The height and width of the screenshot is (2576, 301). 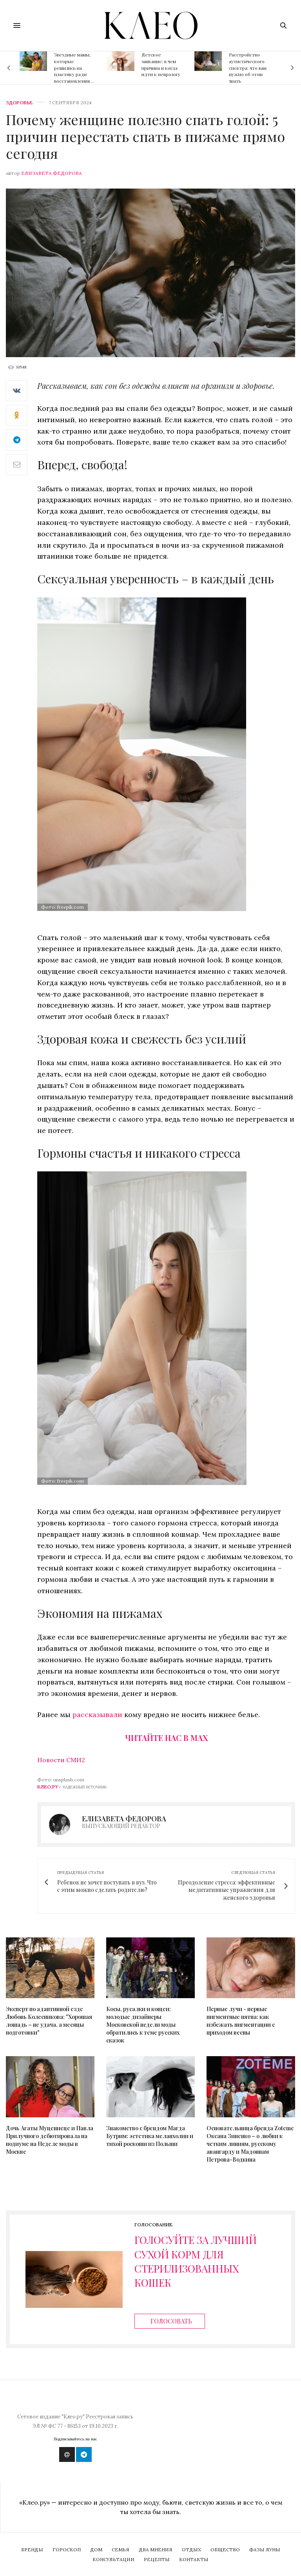 What do you see at coordinates (160, 64) in the screenshot?
I see `Детское заикание: в чем причина и когда идти к неврологу` at bounding box center [160, 64].